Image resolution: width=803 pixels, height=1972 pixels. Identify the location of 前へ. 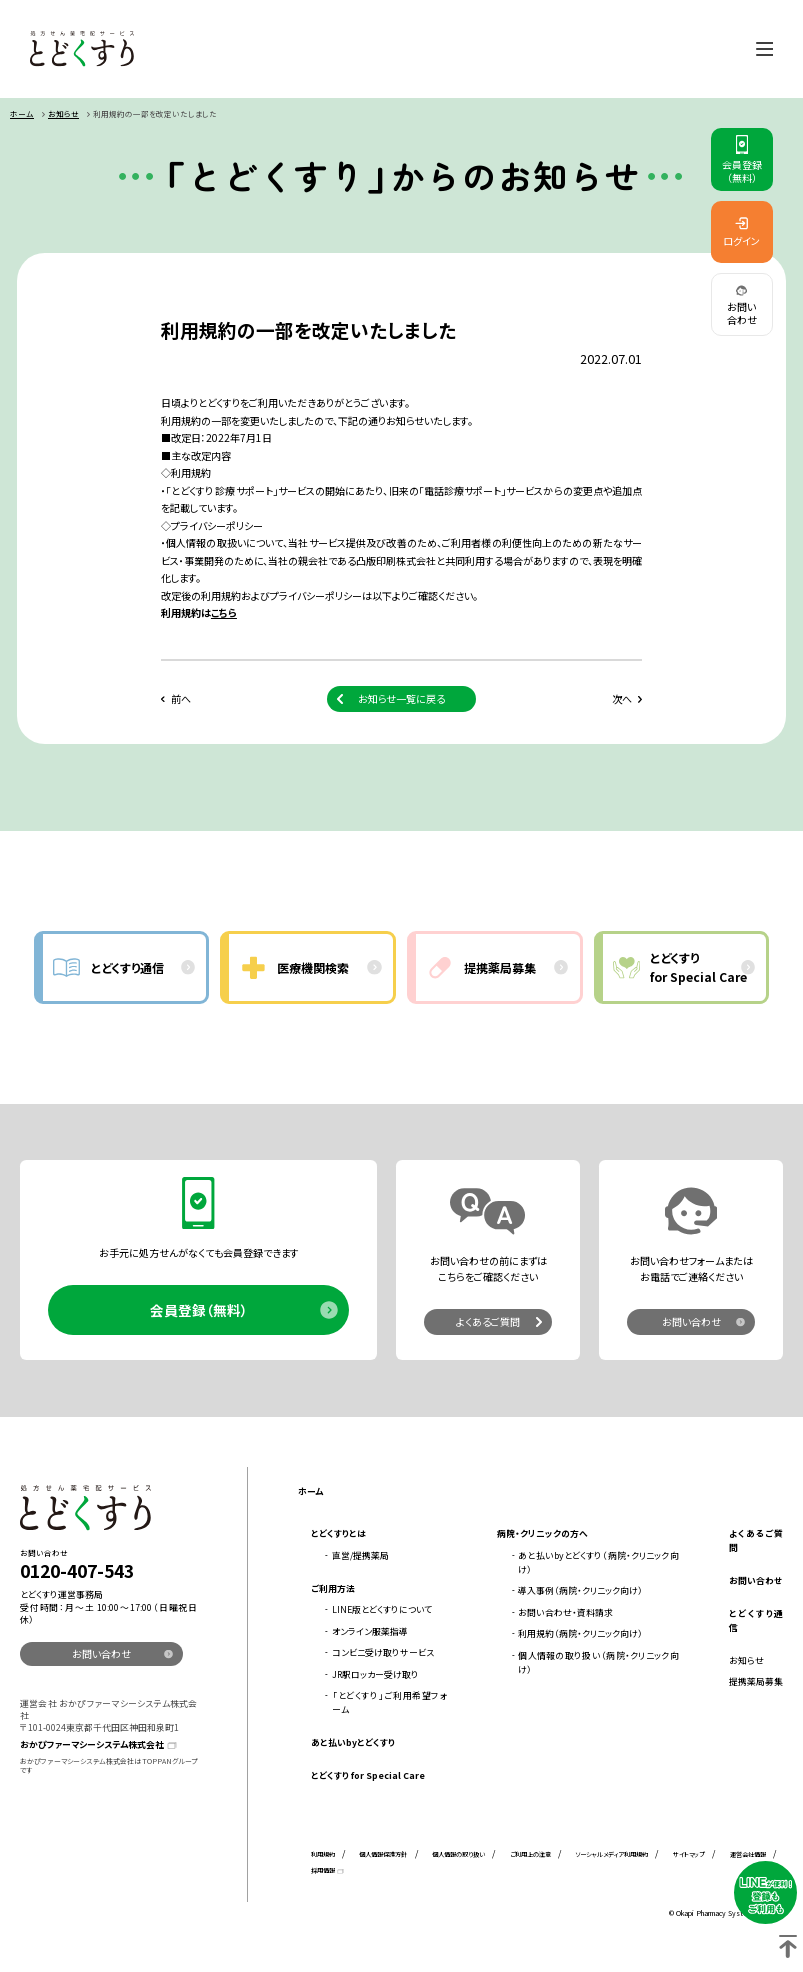
(181, 700).